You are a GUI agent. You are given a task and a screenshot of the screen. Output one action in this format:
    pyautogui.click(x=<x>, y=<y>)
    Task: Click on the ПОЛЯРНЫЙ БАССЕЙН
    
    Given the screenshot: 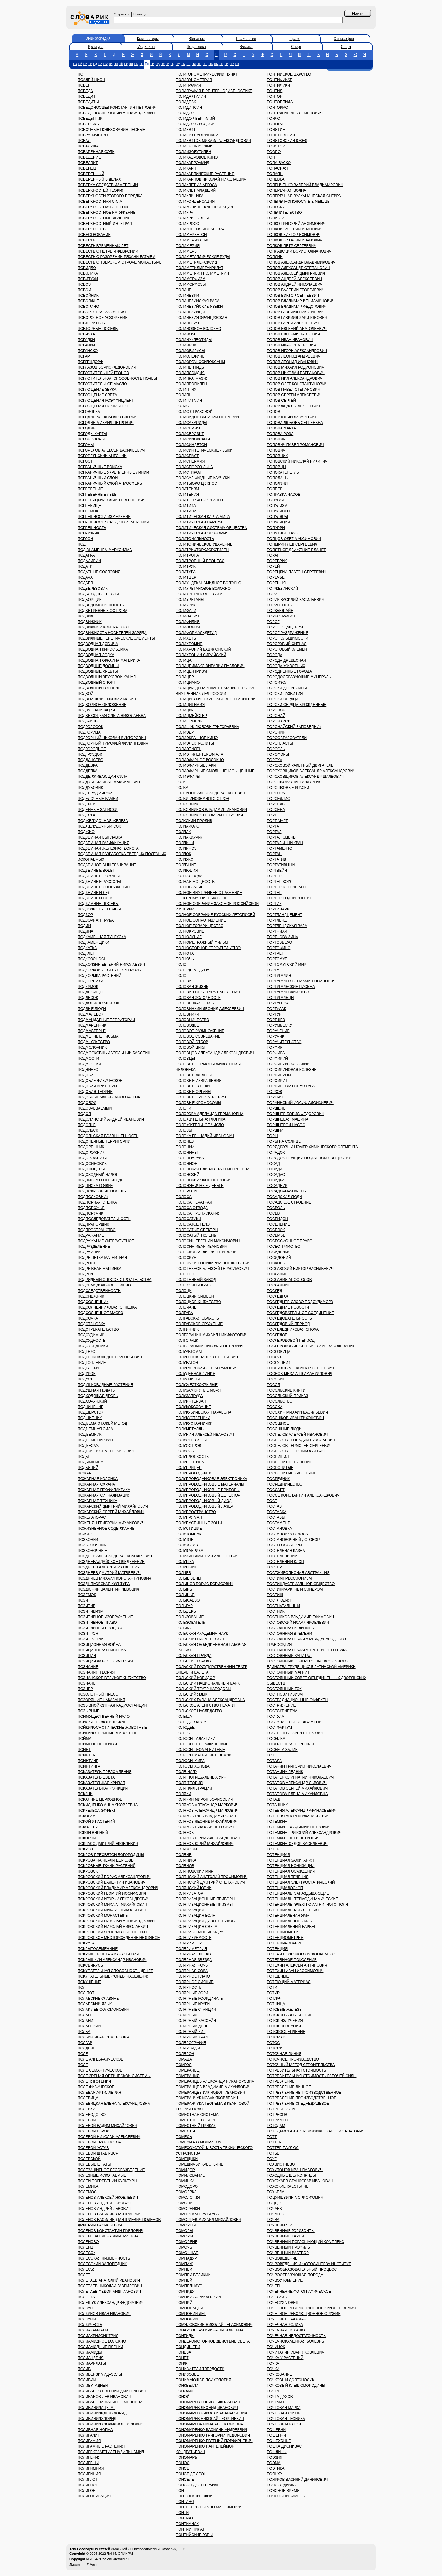 What is the action you would take?
    pyautogui.click(x=196, y=2020)
    